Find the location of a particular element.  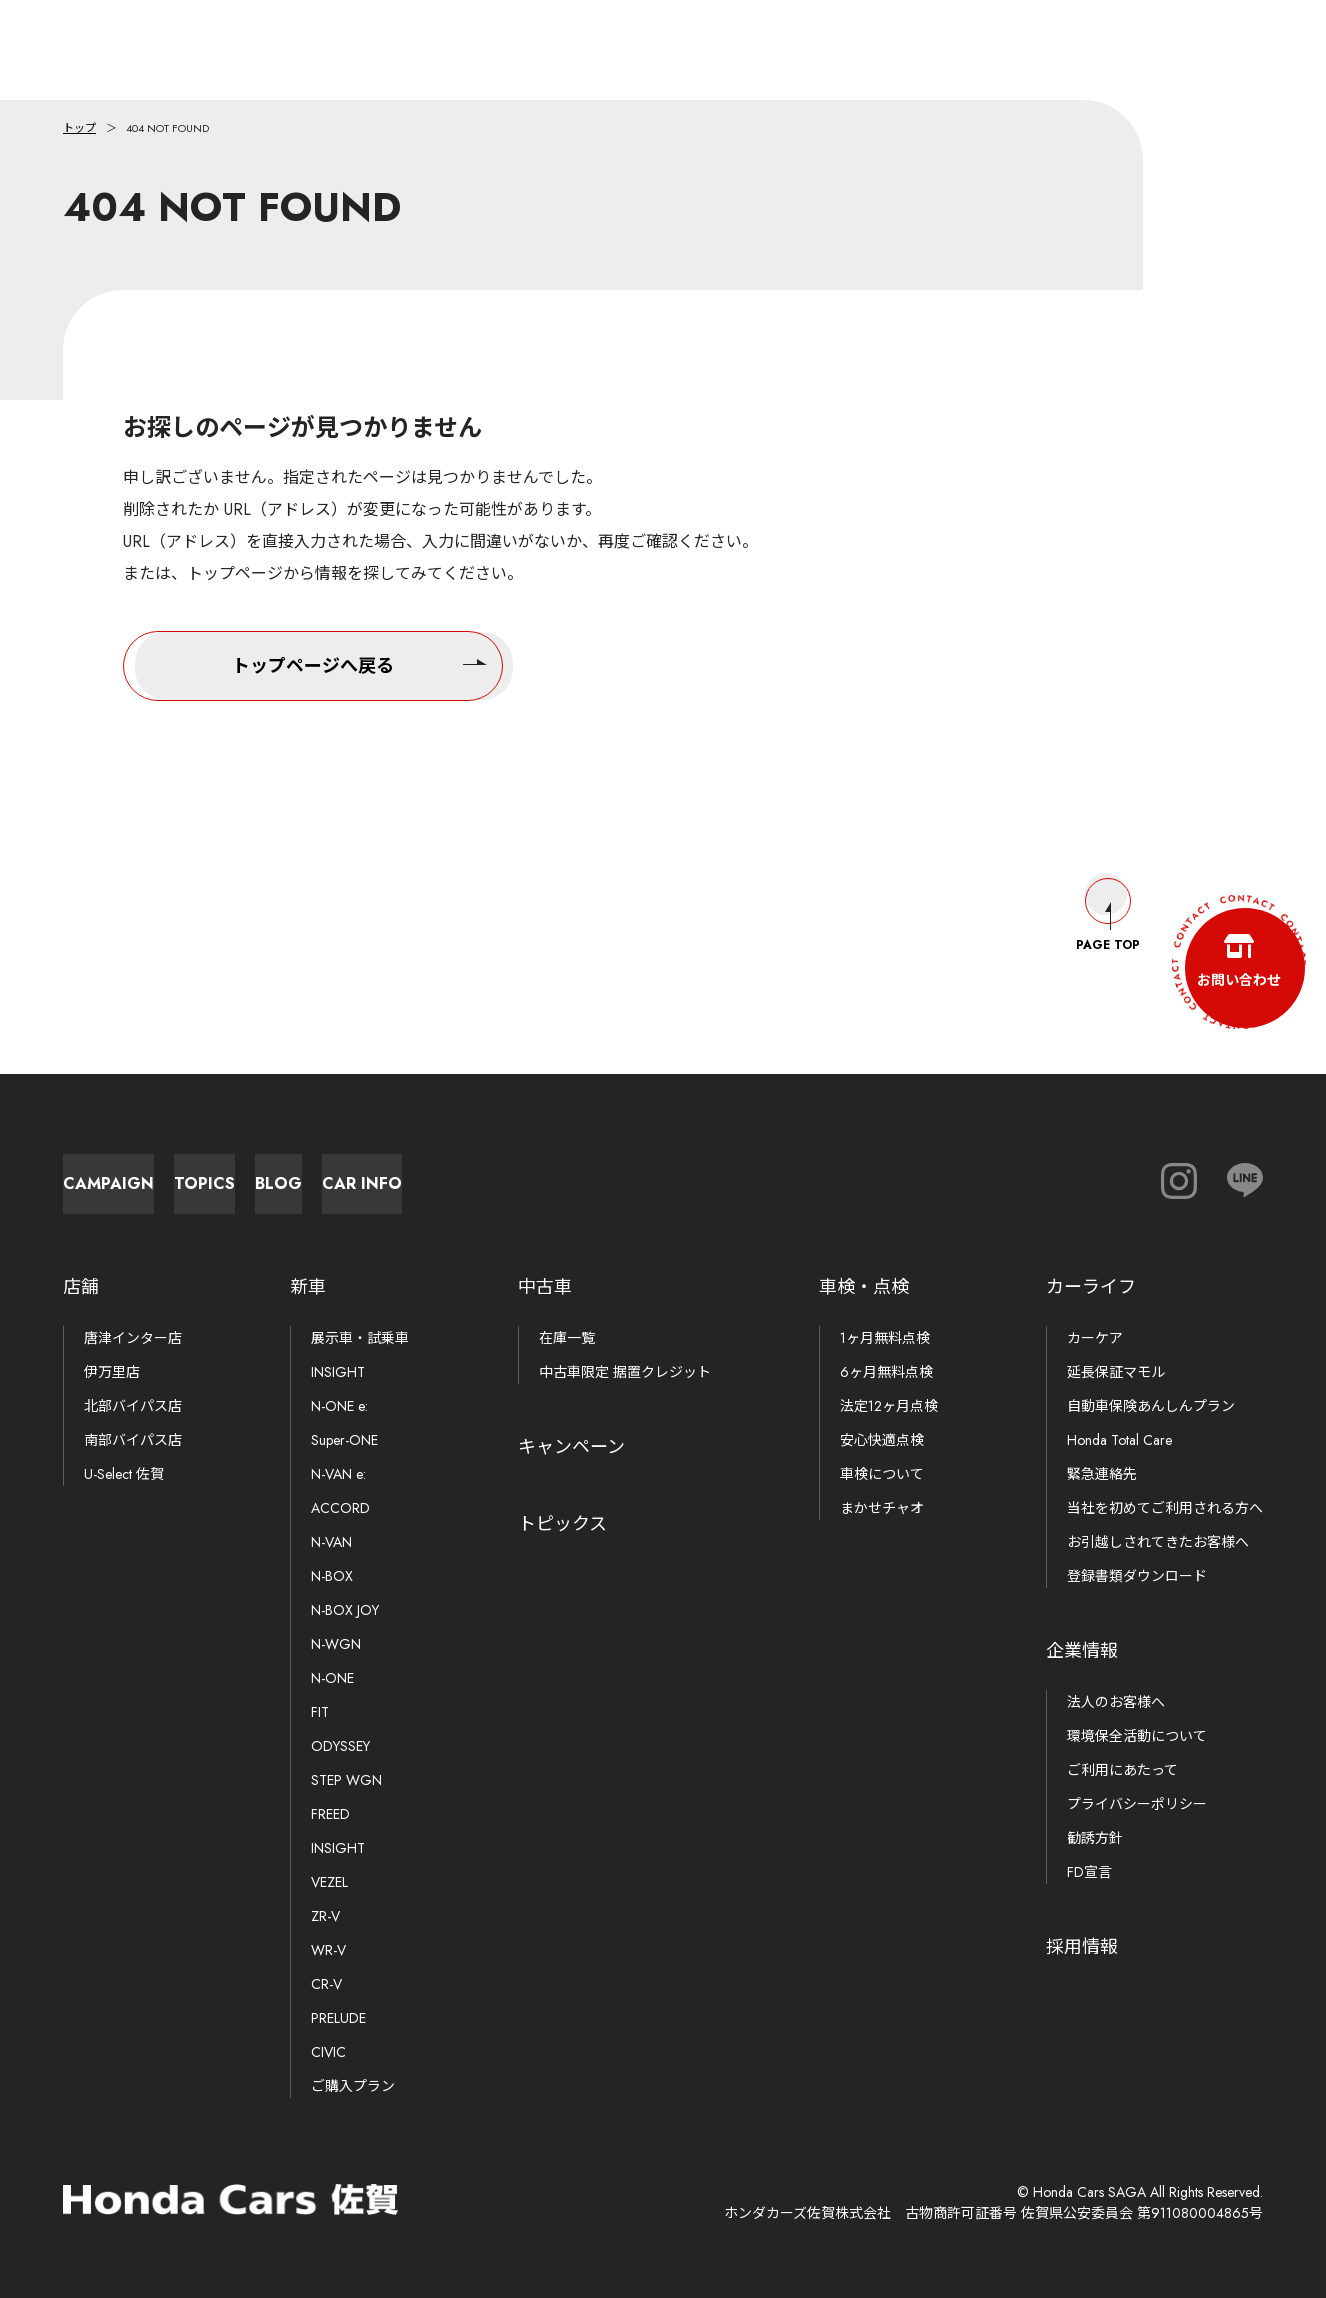

Car Info is located at coordinates (823, 1173).